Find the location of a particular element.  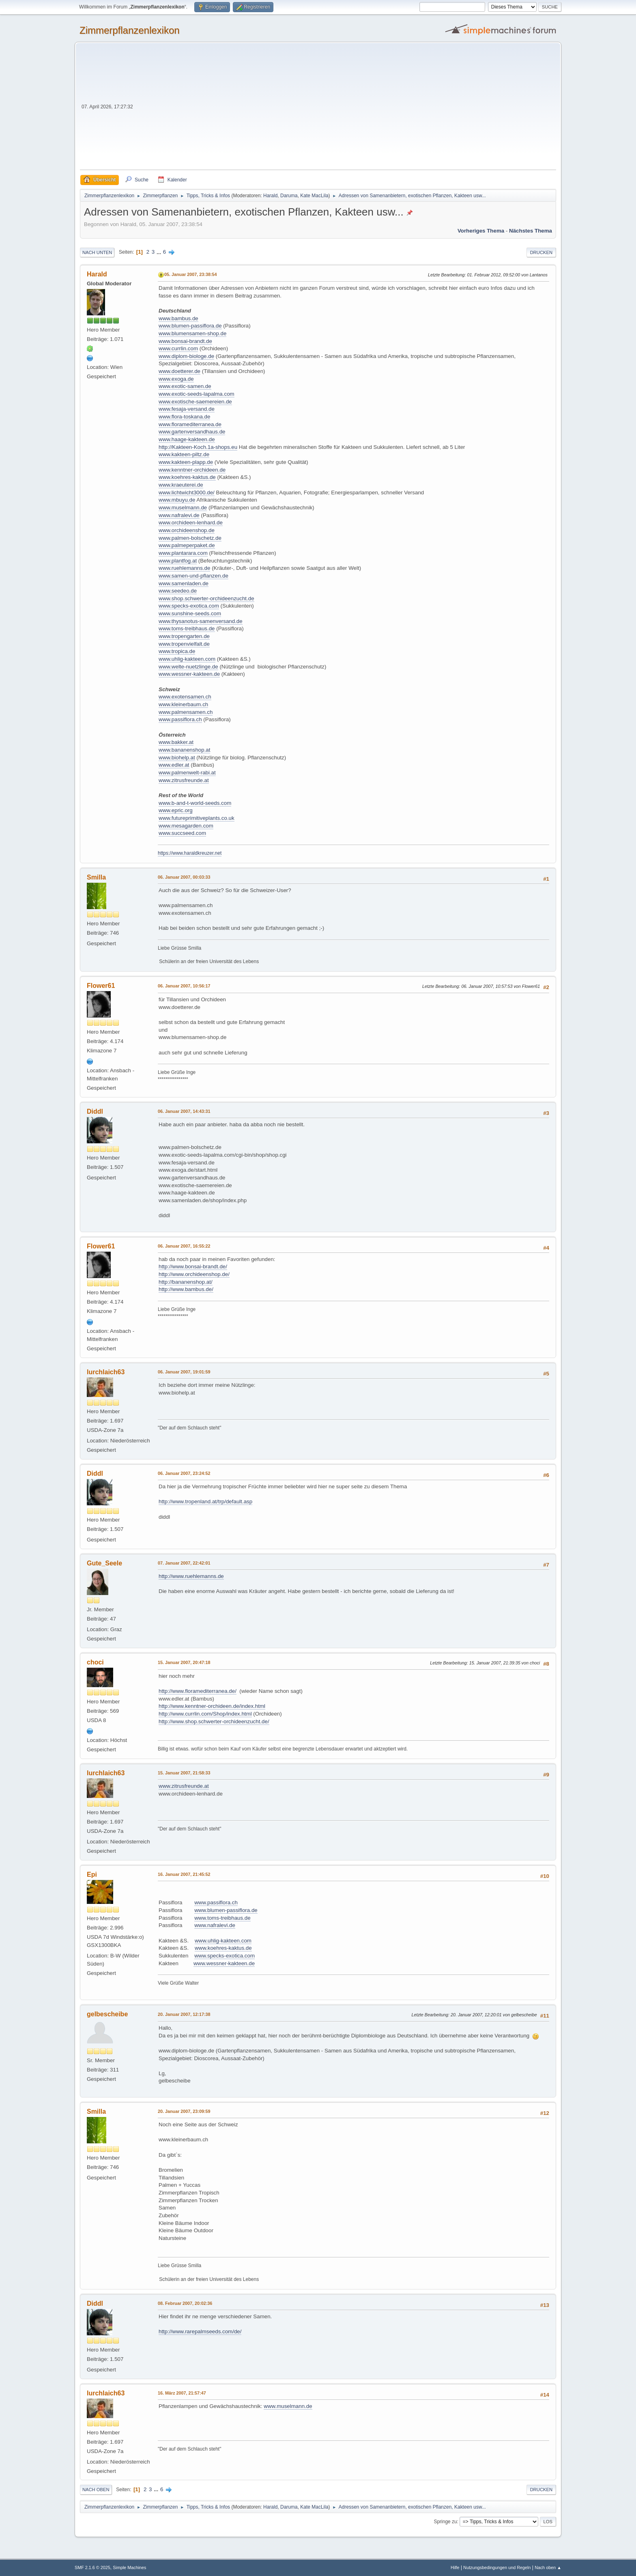

www.flora-toskana.de is located at coordinates (184, 417).